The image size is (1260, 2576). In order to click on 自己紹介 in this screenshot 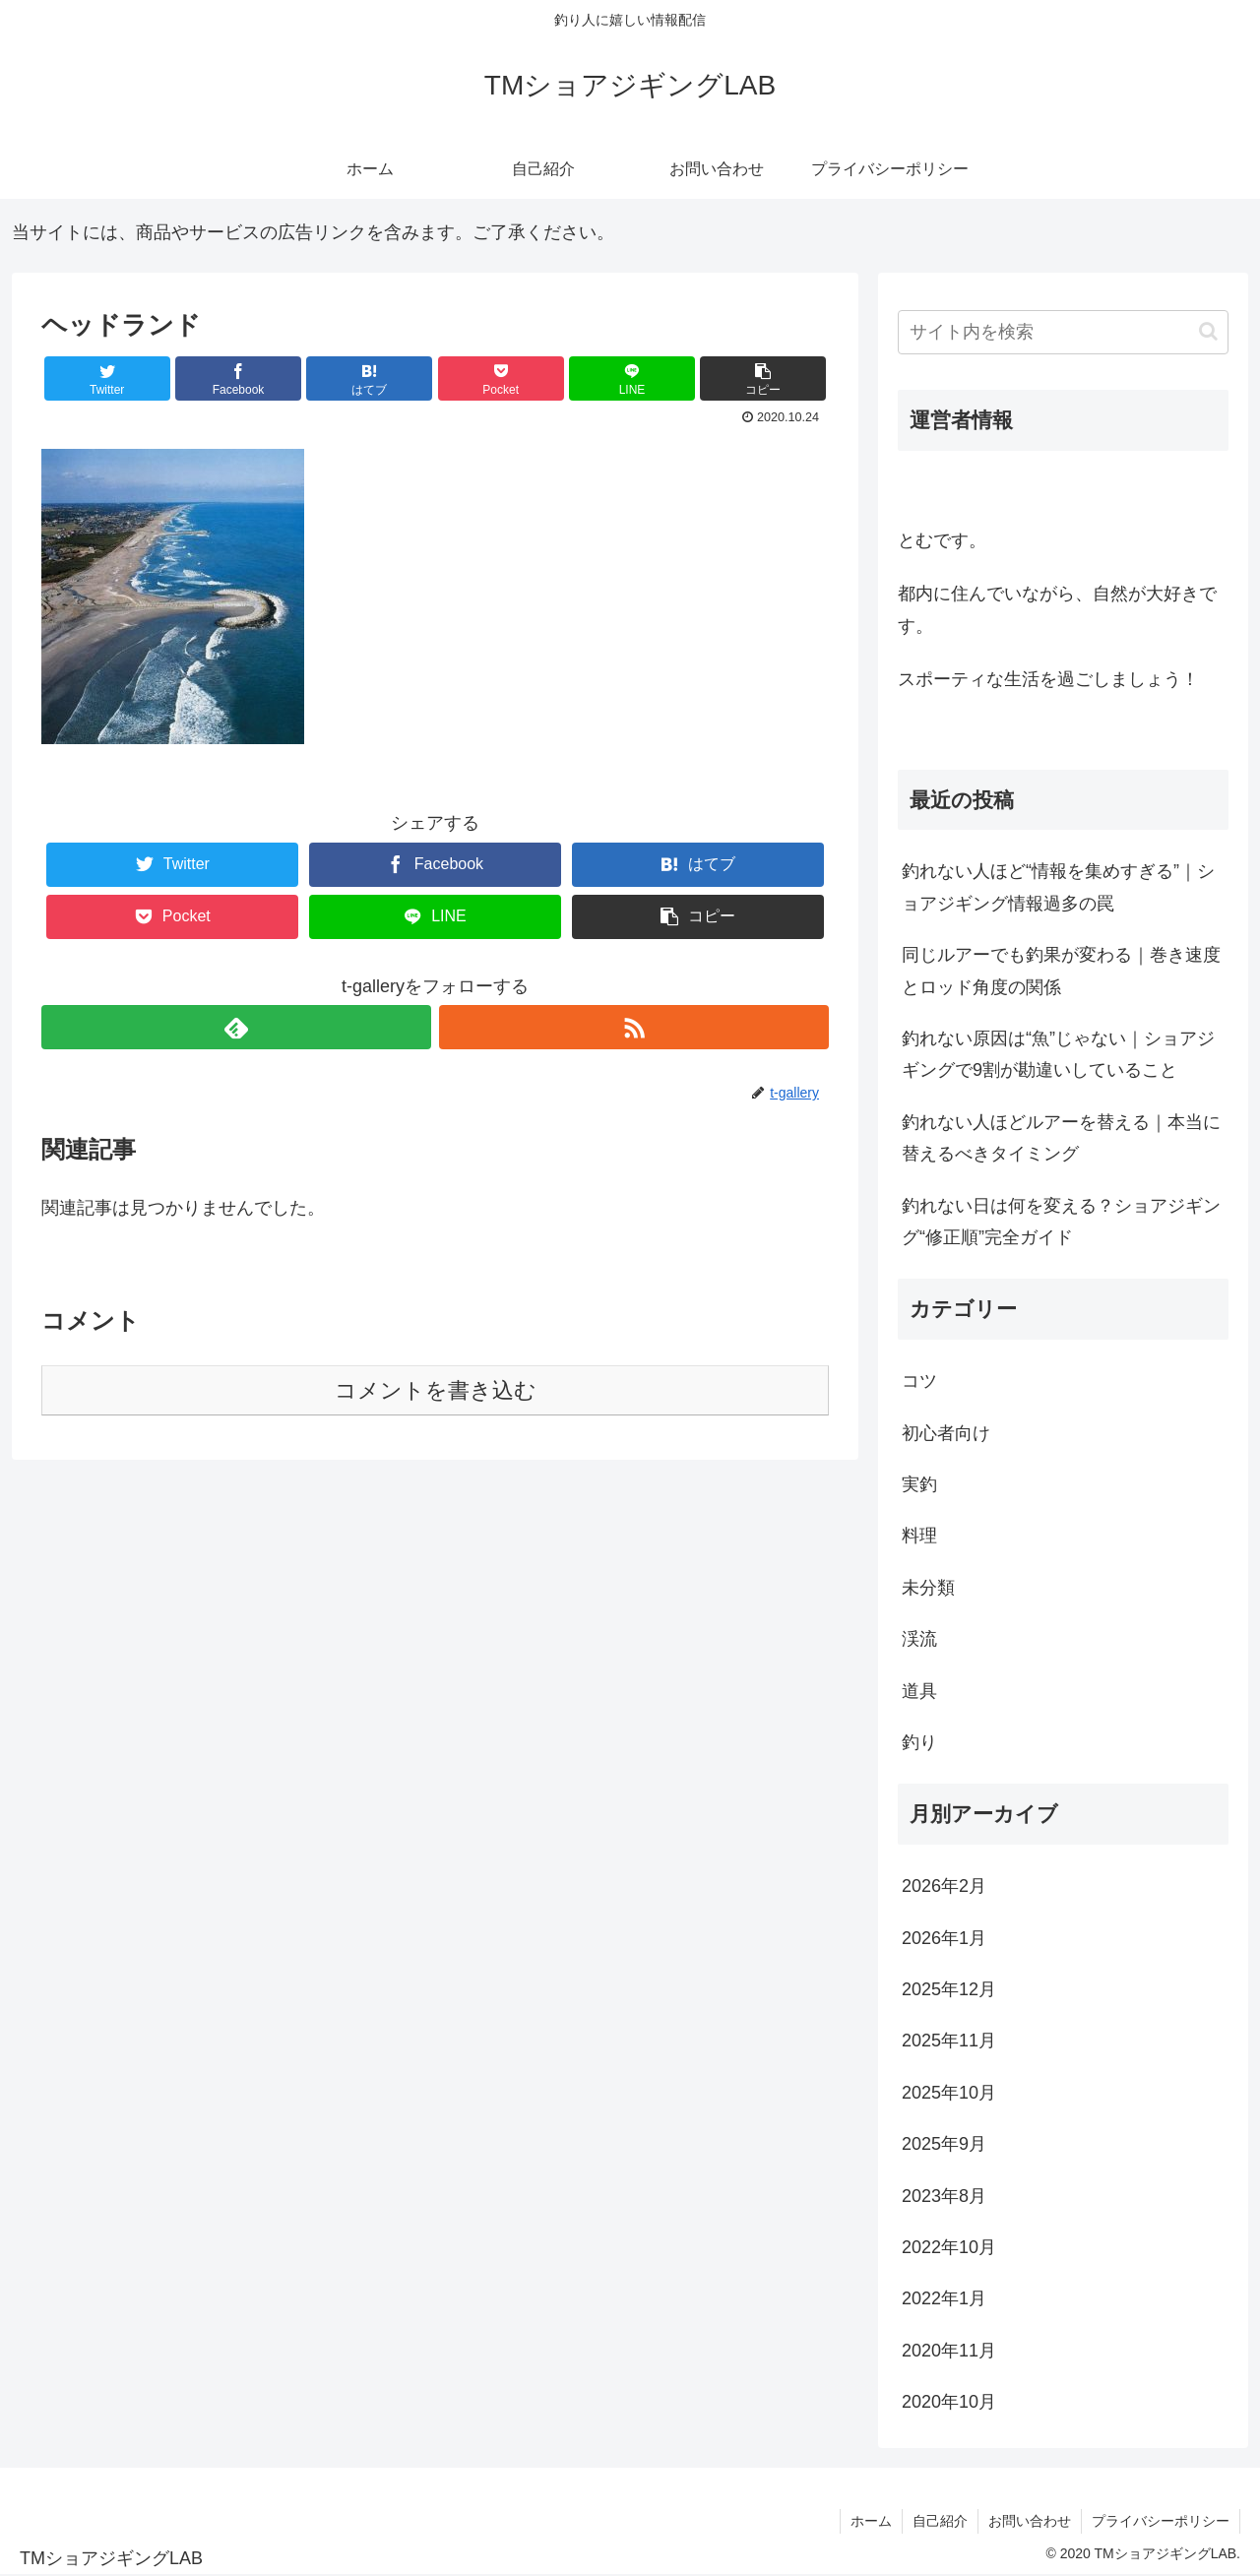, I will do `click(940, 2521)`.